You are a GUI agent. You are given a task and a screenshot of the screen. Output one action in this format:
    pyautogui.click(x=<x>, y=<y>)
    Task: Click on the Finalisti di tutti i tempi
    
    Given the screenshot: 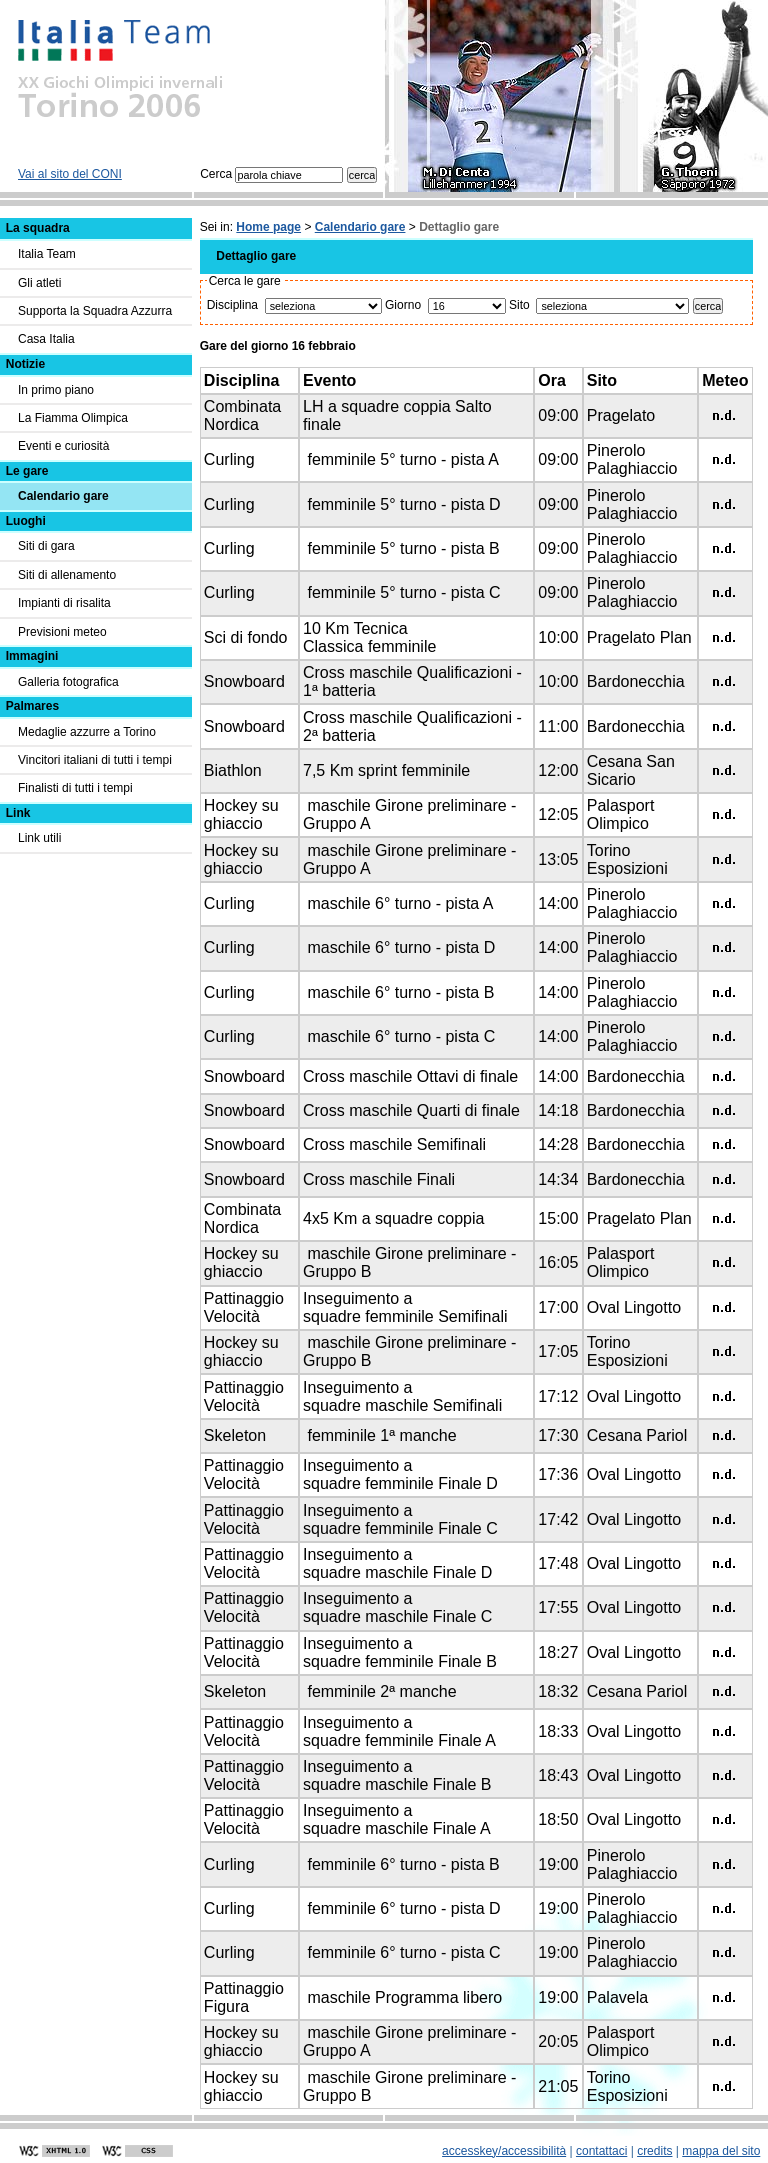 What is the action you would take?
    pyautogui.click(x=75, y=788)
    